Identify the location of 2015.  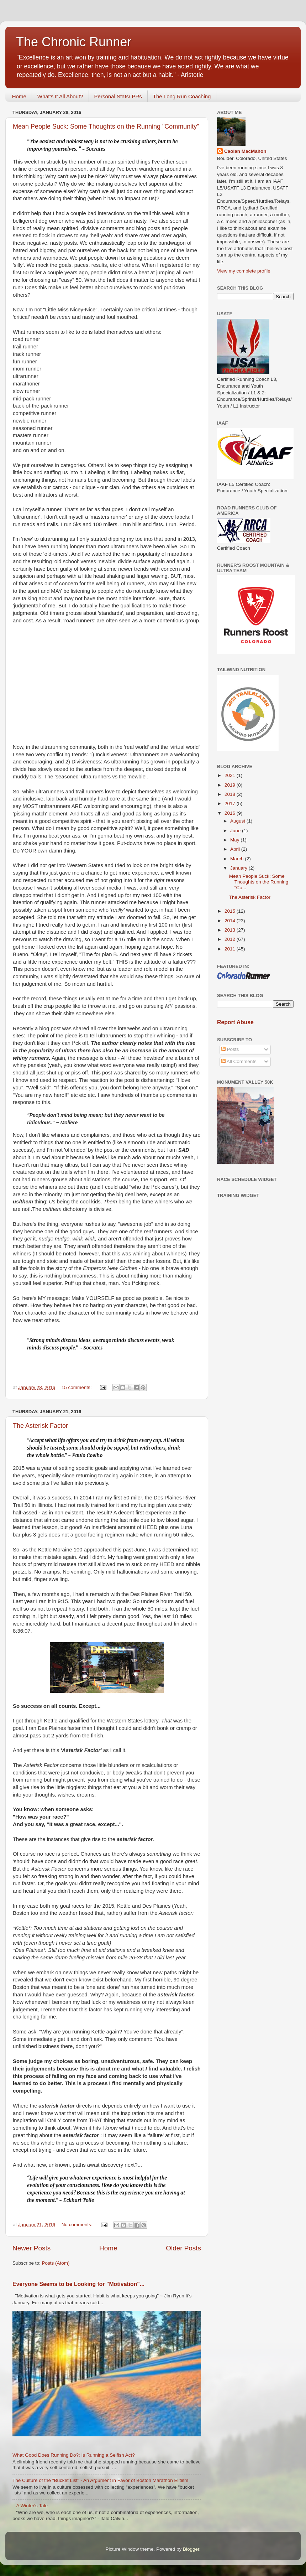
(231, 911).